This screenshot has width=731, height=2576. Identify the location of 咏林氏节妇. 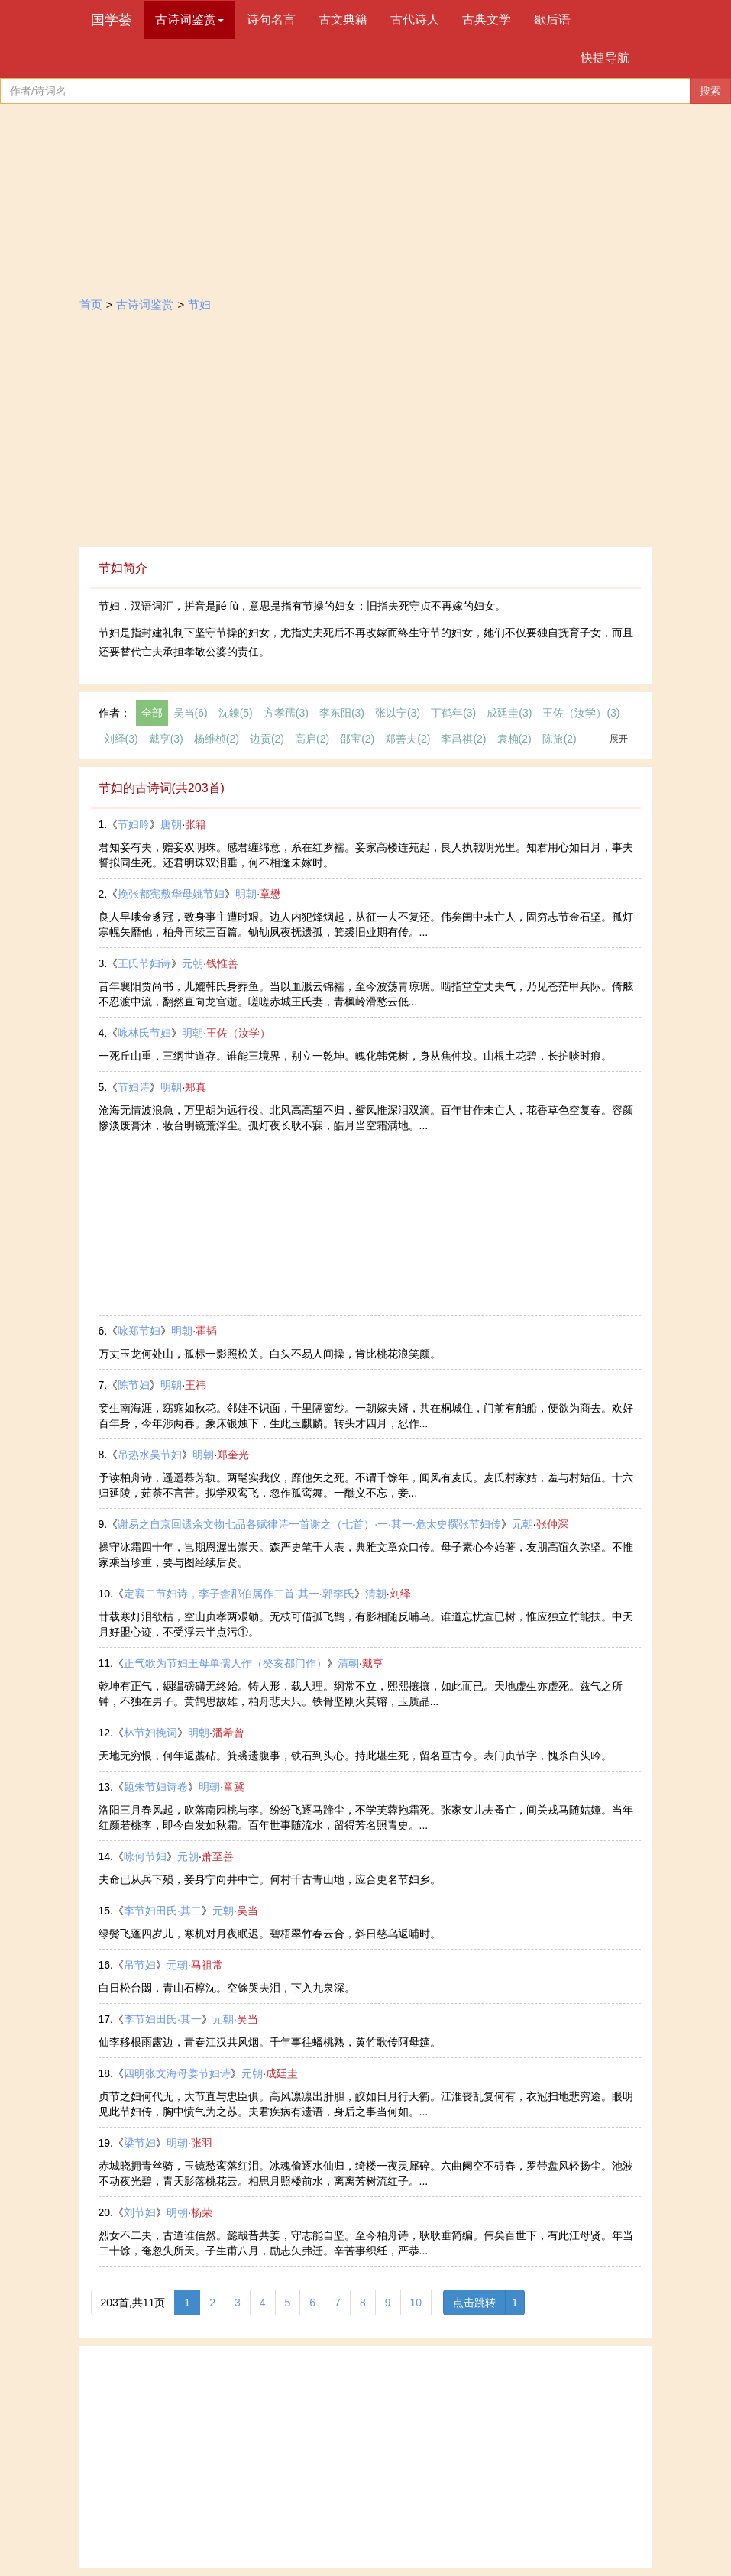
(144, 1033).